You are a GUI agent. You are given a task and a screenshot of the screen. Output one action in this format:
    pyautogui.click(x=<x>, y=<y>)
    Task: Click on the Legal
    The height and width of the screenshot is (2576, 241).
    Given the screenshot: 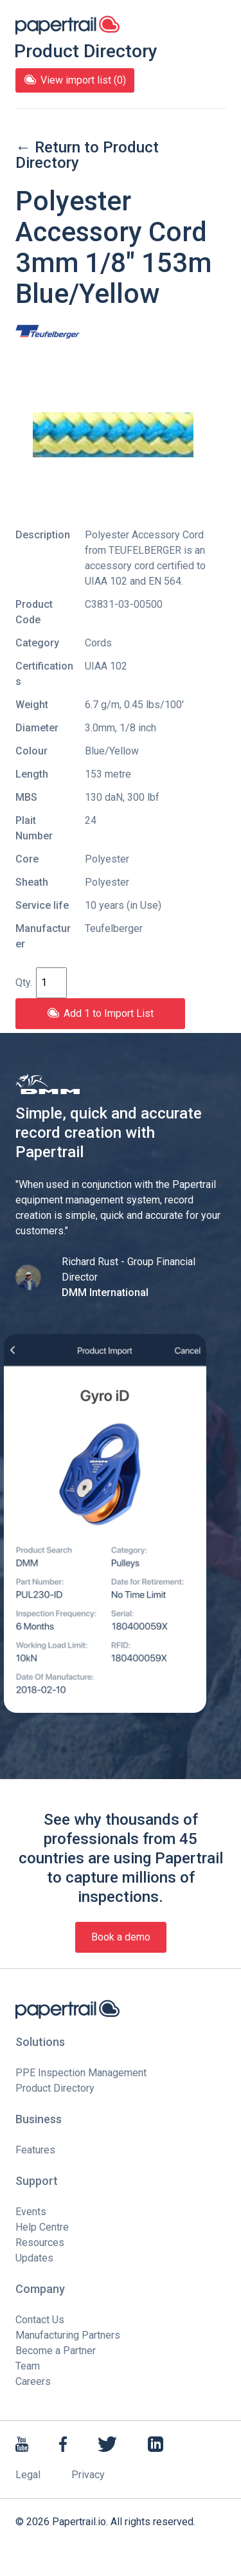 What is the action you would take?
    pyautogui.click(x=27, y=2475)
    